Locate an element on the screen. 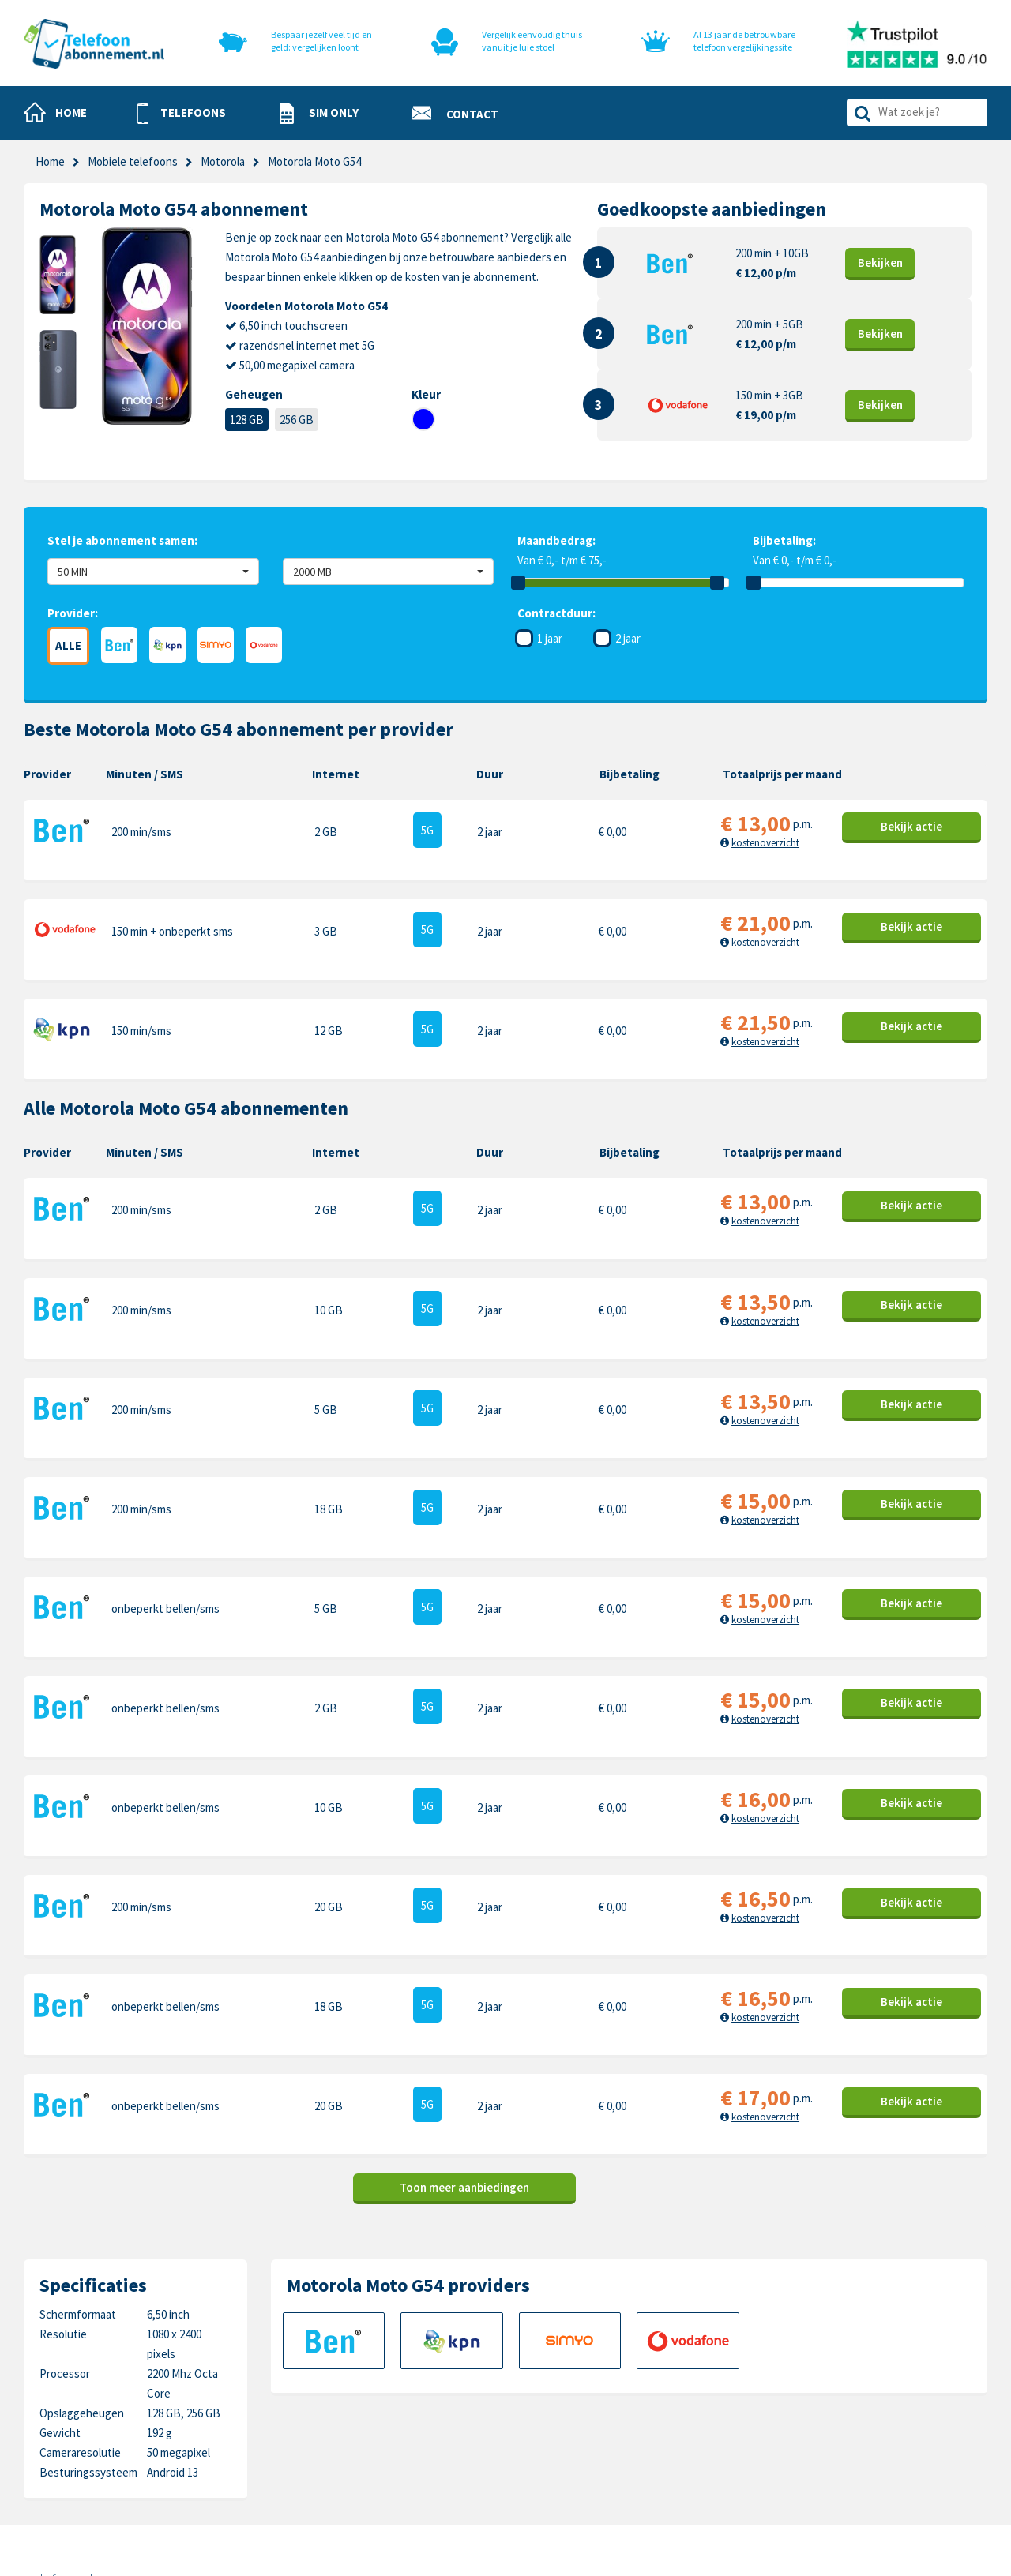 The width and height of the screenshot is (1011, 2576). Sitemap is located at coordinates (526, 2467).